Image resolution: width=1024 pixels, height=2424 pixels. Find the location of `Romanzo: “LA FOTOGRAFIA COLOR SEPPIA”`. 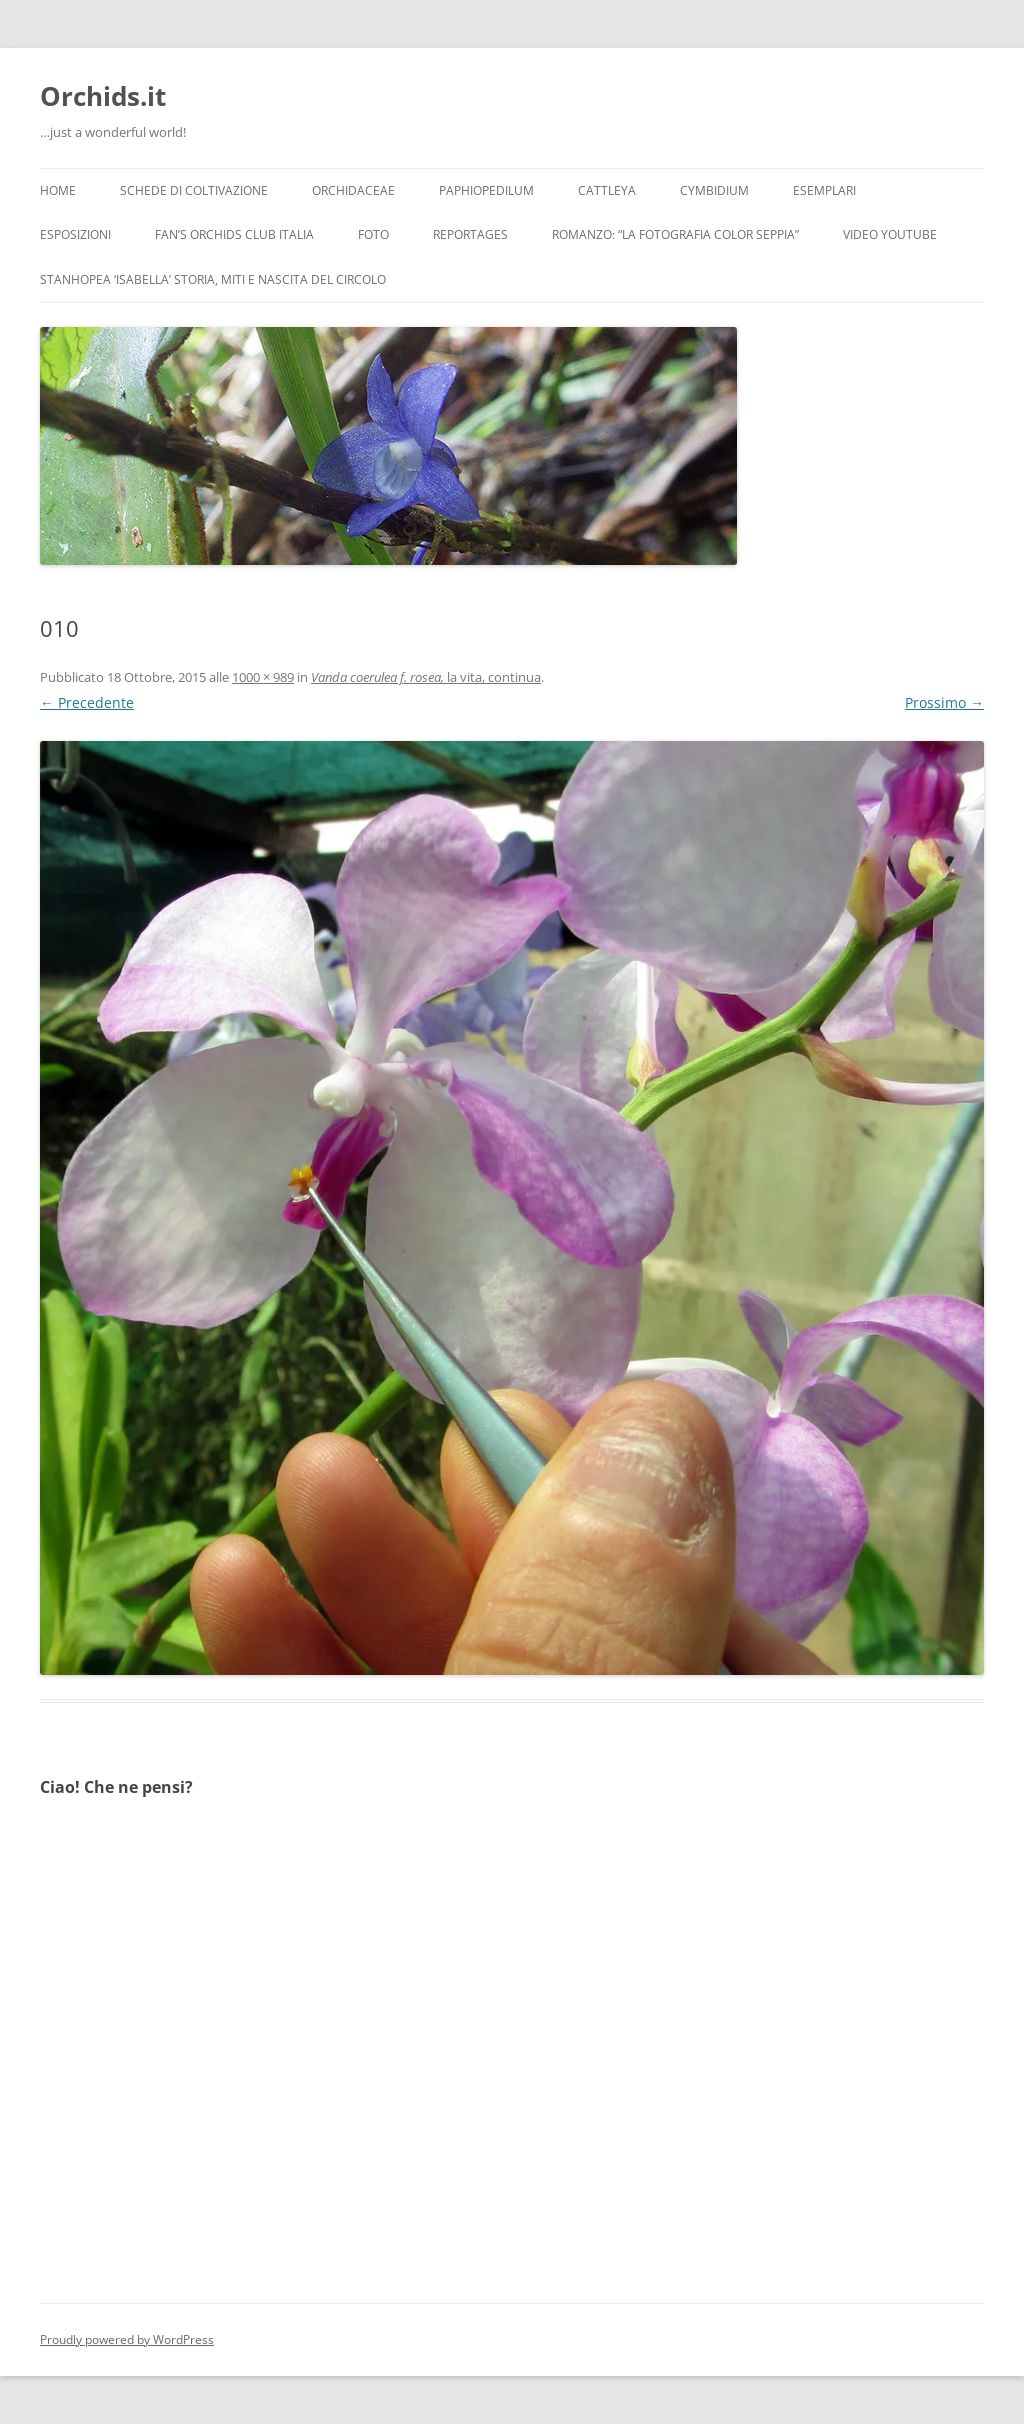

Romanzo: “LA FOTOGRAFIA COLOR SEPPIA” is located at coordinates (675, 234).